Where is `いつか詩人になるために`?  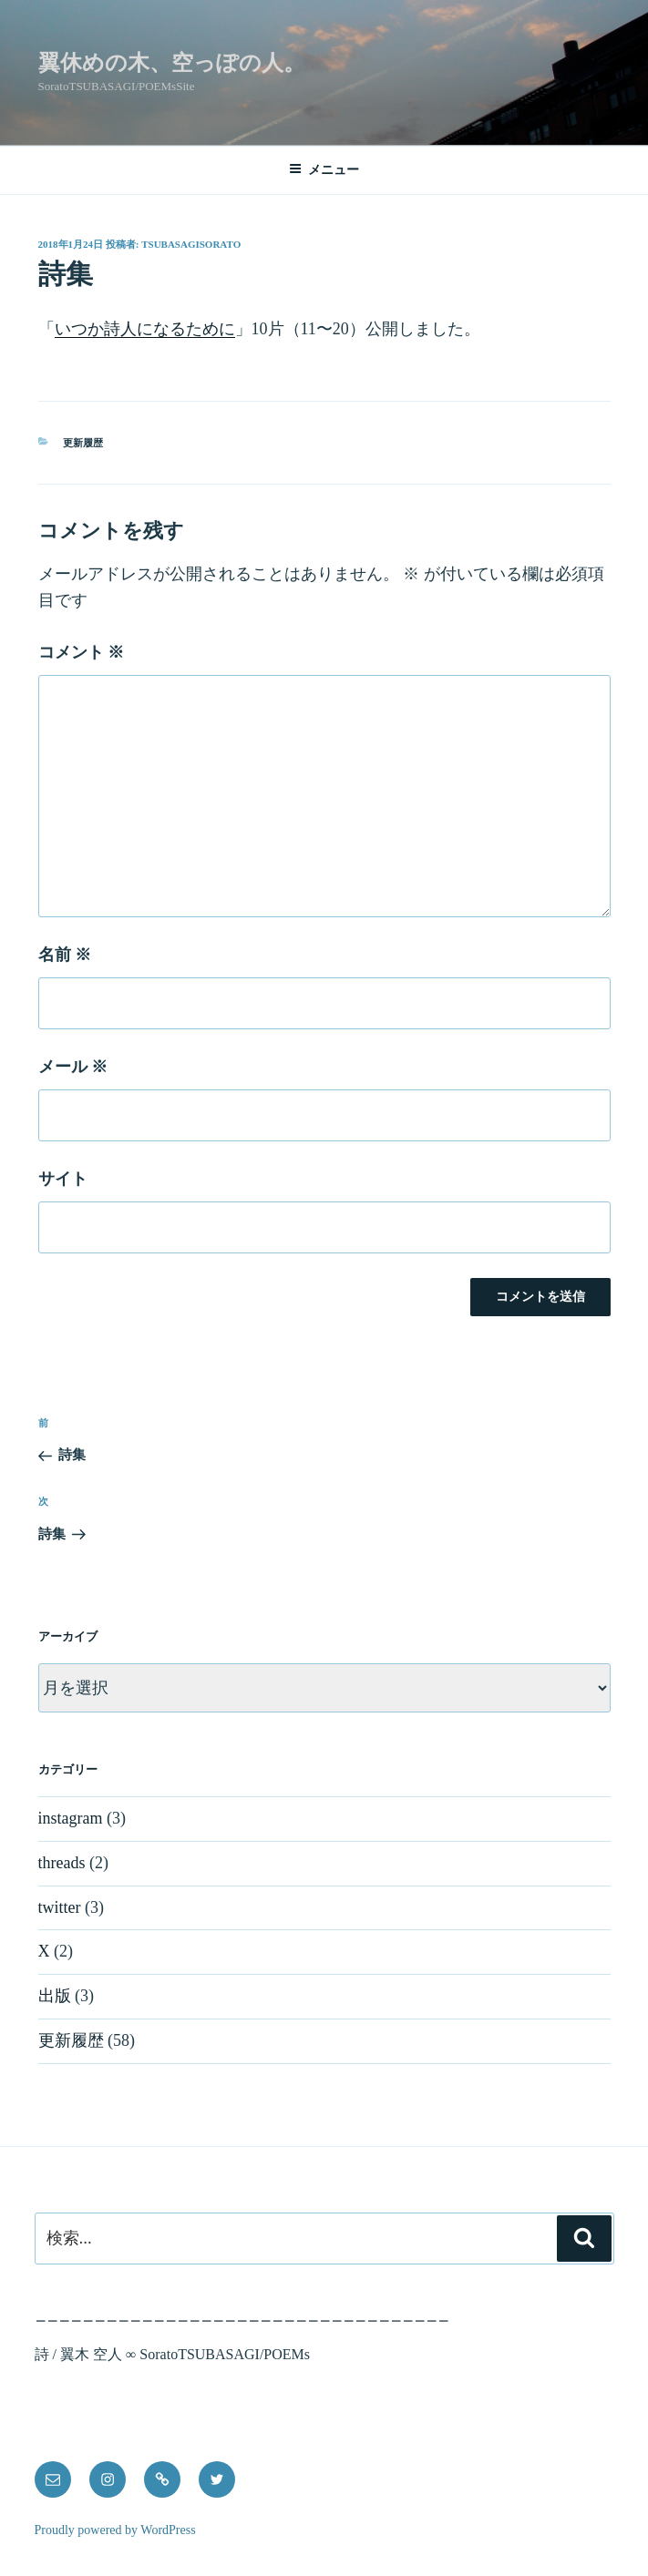 いつか詩人になるために is located at coordinates (145, 329).